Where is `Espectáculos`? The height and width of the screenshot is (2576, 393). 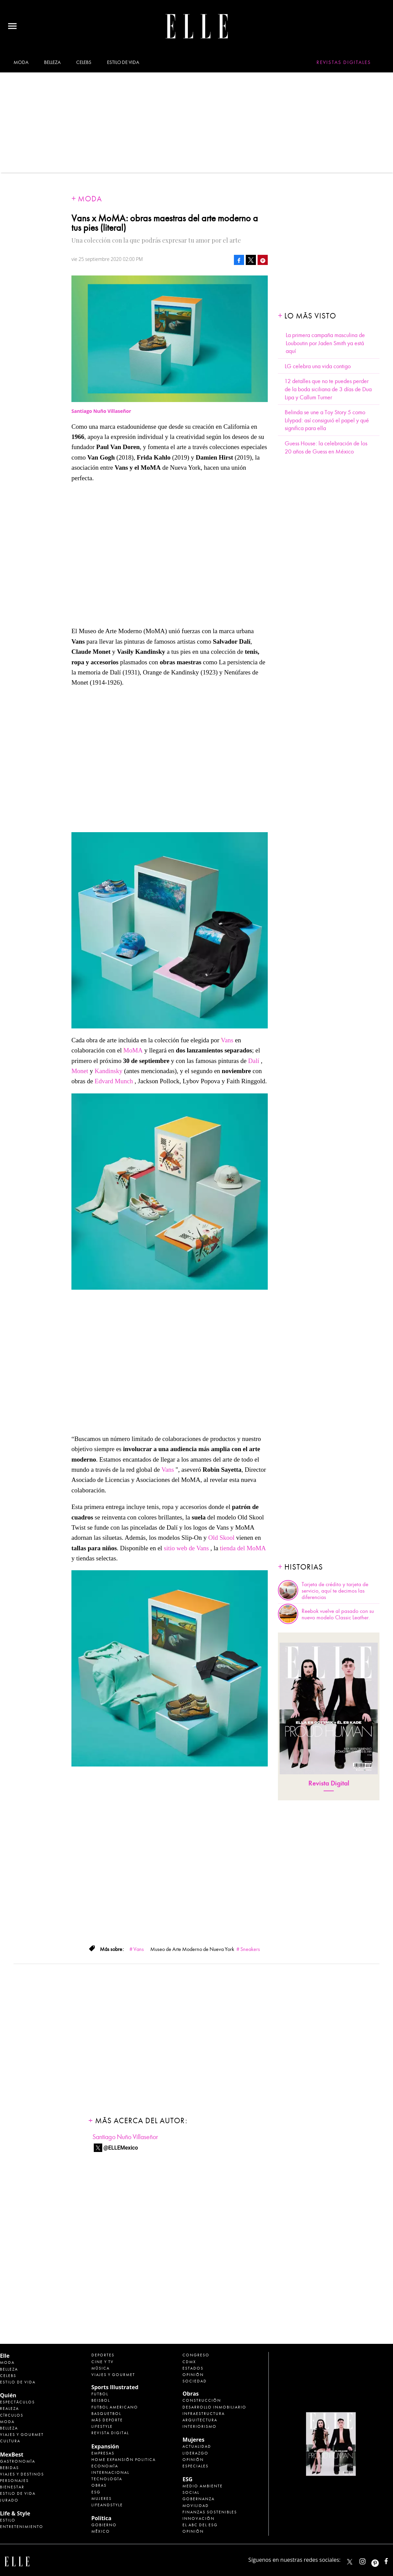 Espectáculos is located at coordinates (17, 2402).